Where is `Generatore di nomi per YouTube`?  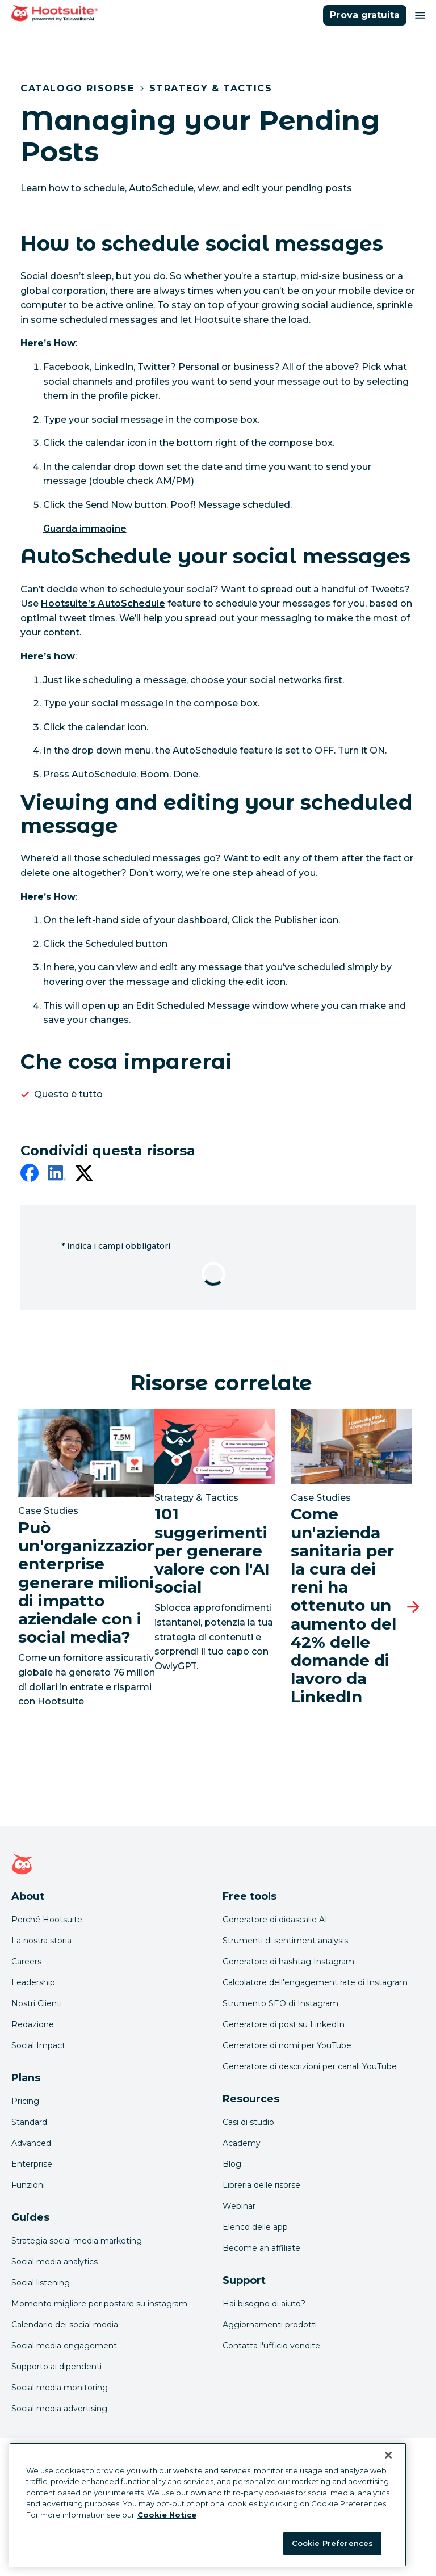 Generatore di nomi per YouTube is located at coordinates (287, 2045).